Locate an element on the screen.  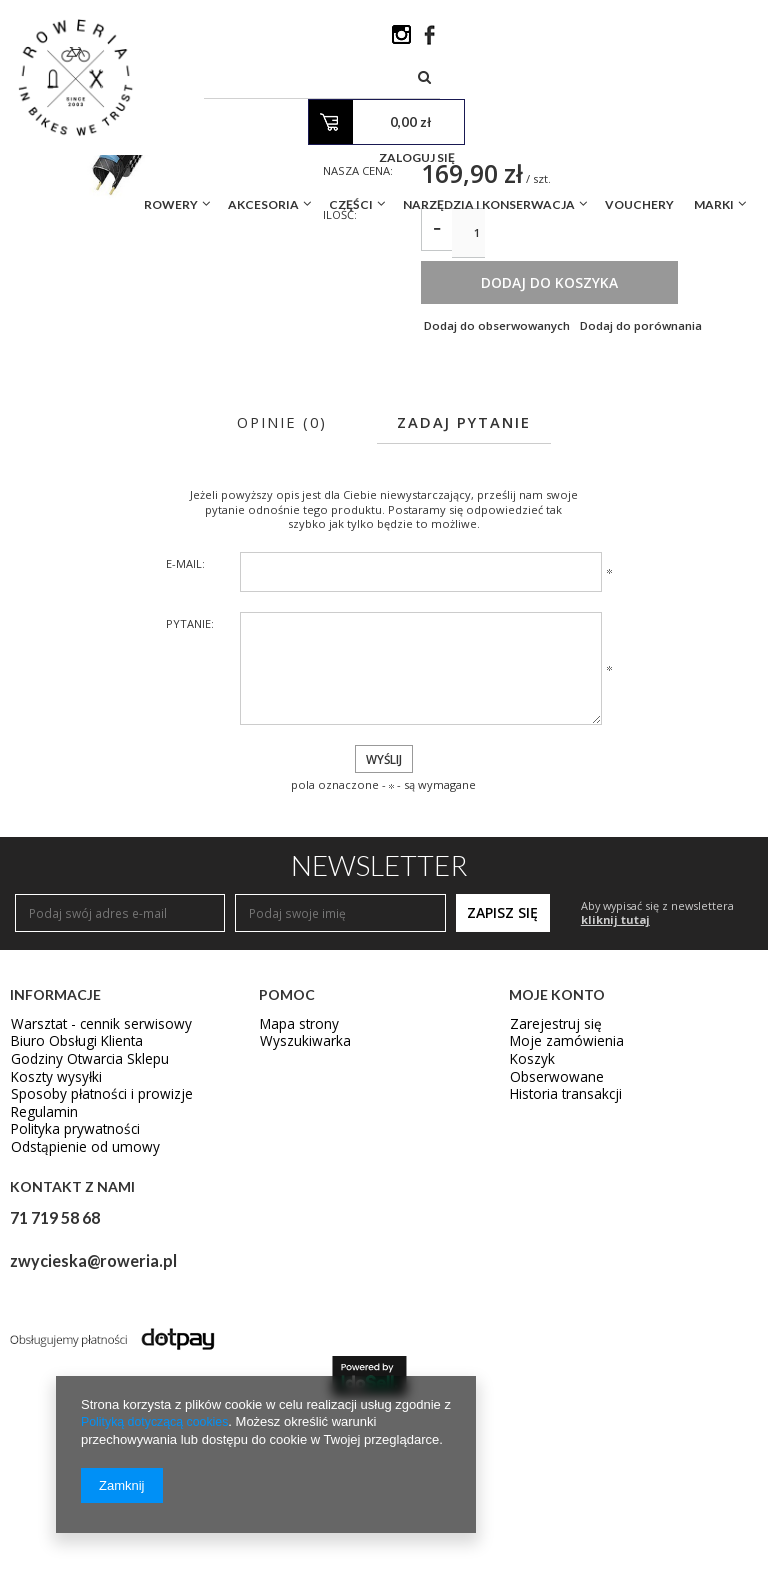
Godziny Otwarcia Sklepu is located at coordinates (81, 1238).